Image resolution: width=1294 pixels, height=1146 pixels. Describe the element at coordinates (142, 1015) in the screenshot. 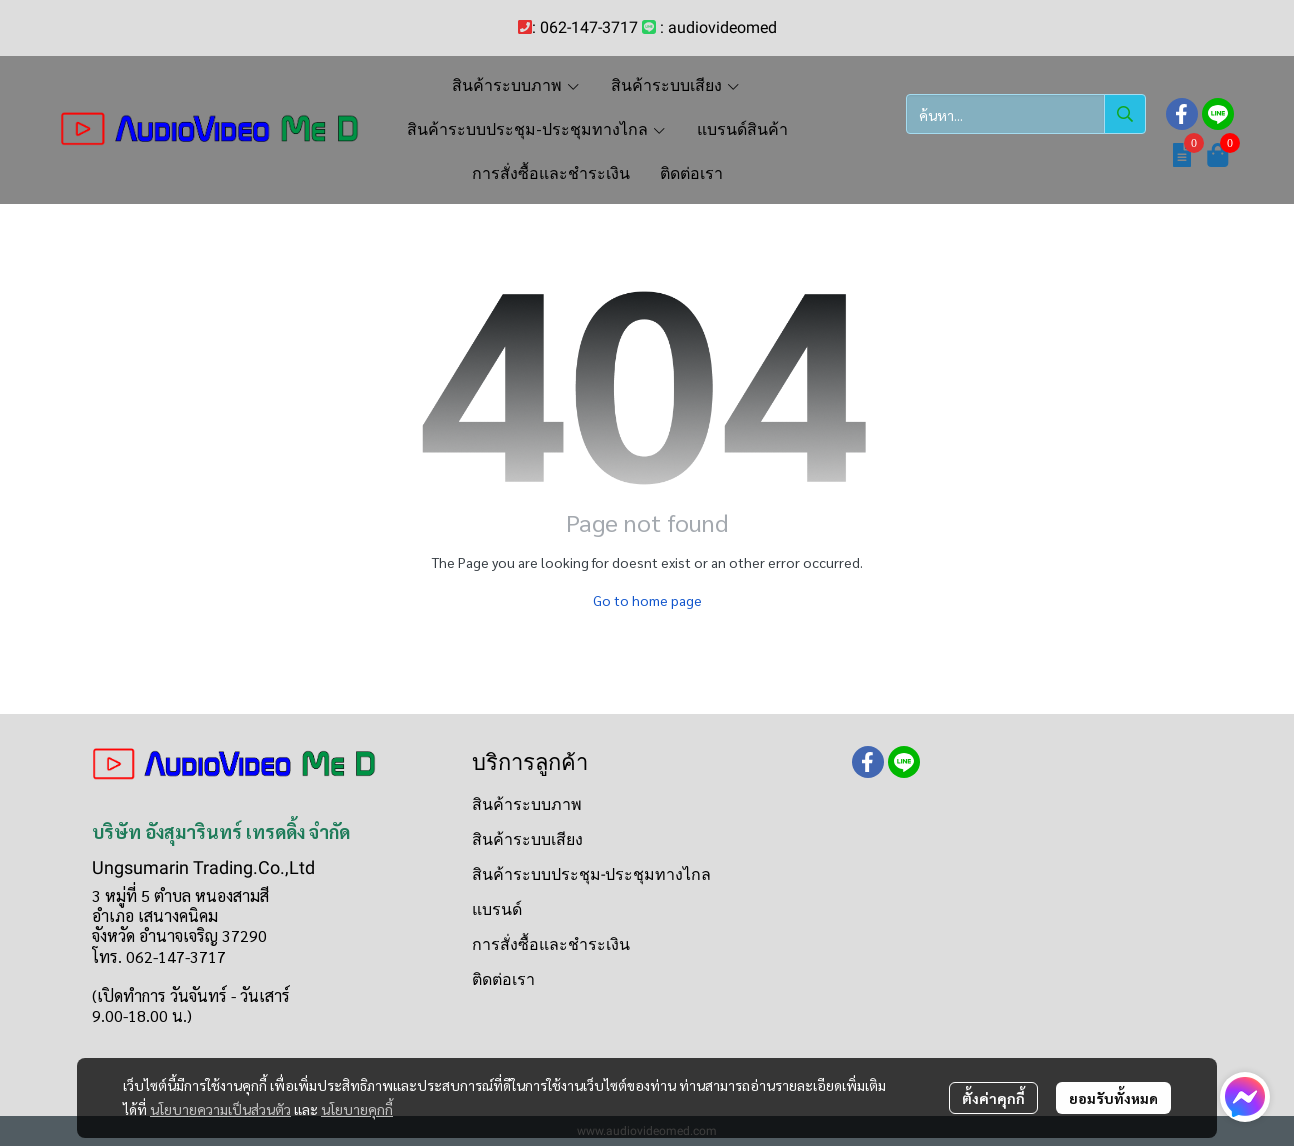

I see `9.00-18.00 น.)` at that location.